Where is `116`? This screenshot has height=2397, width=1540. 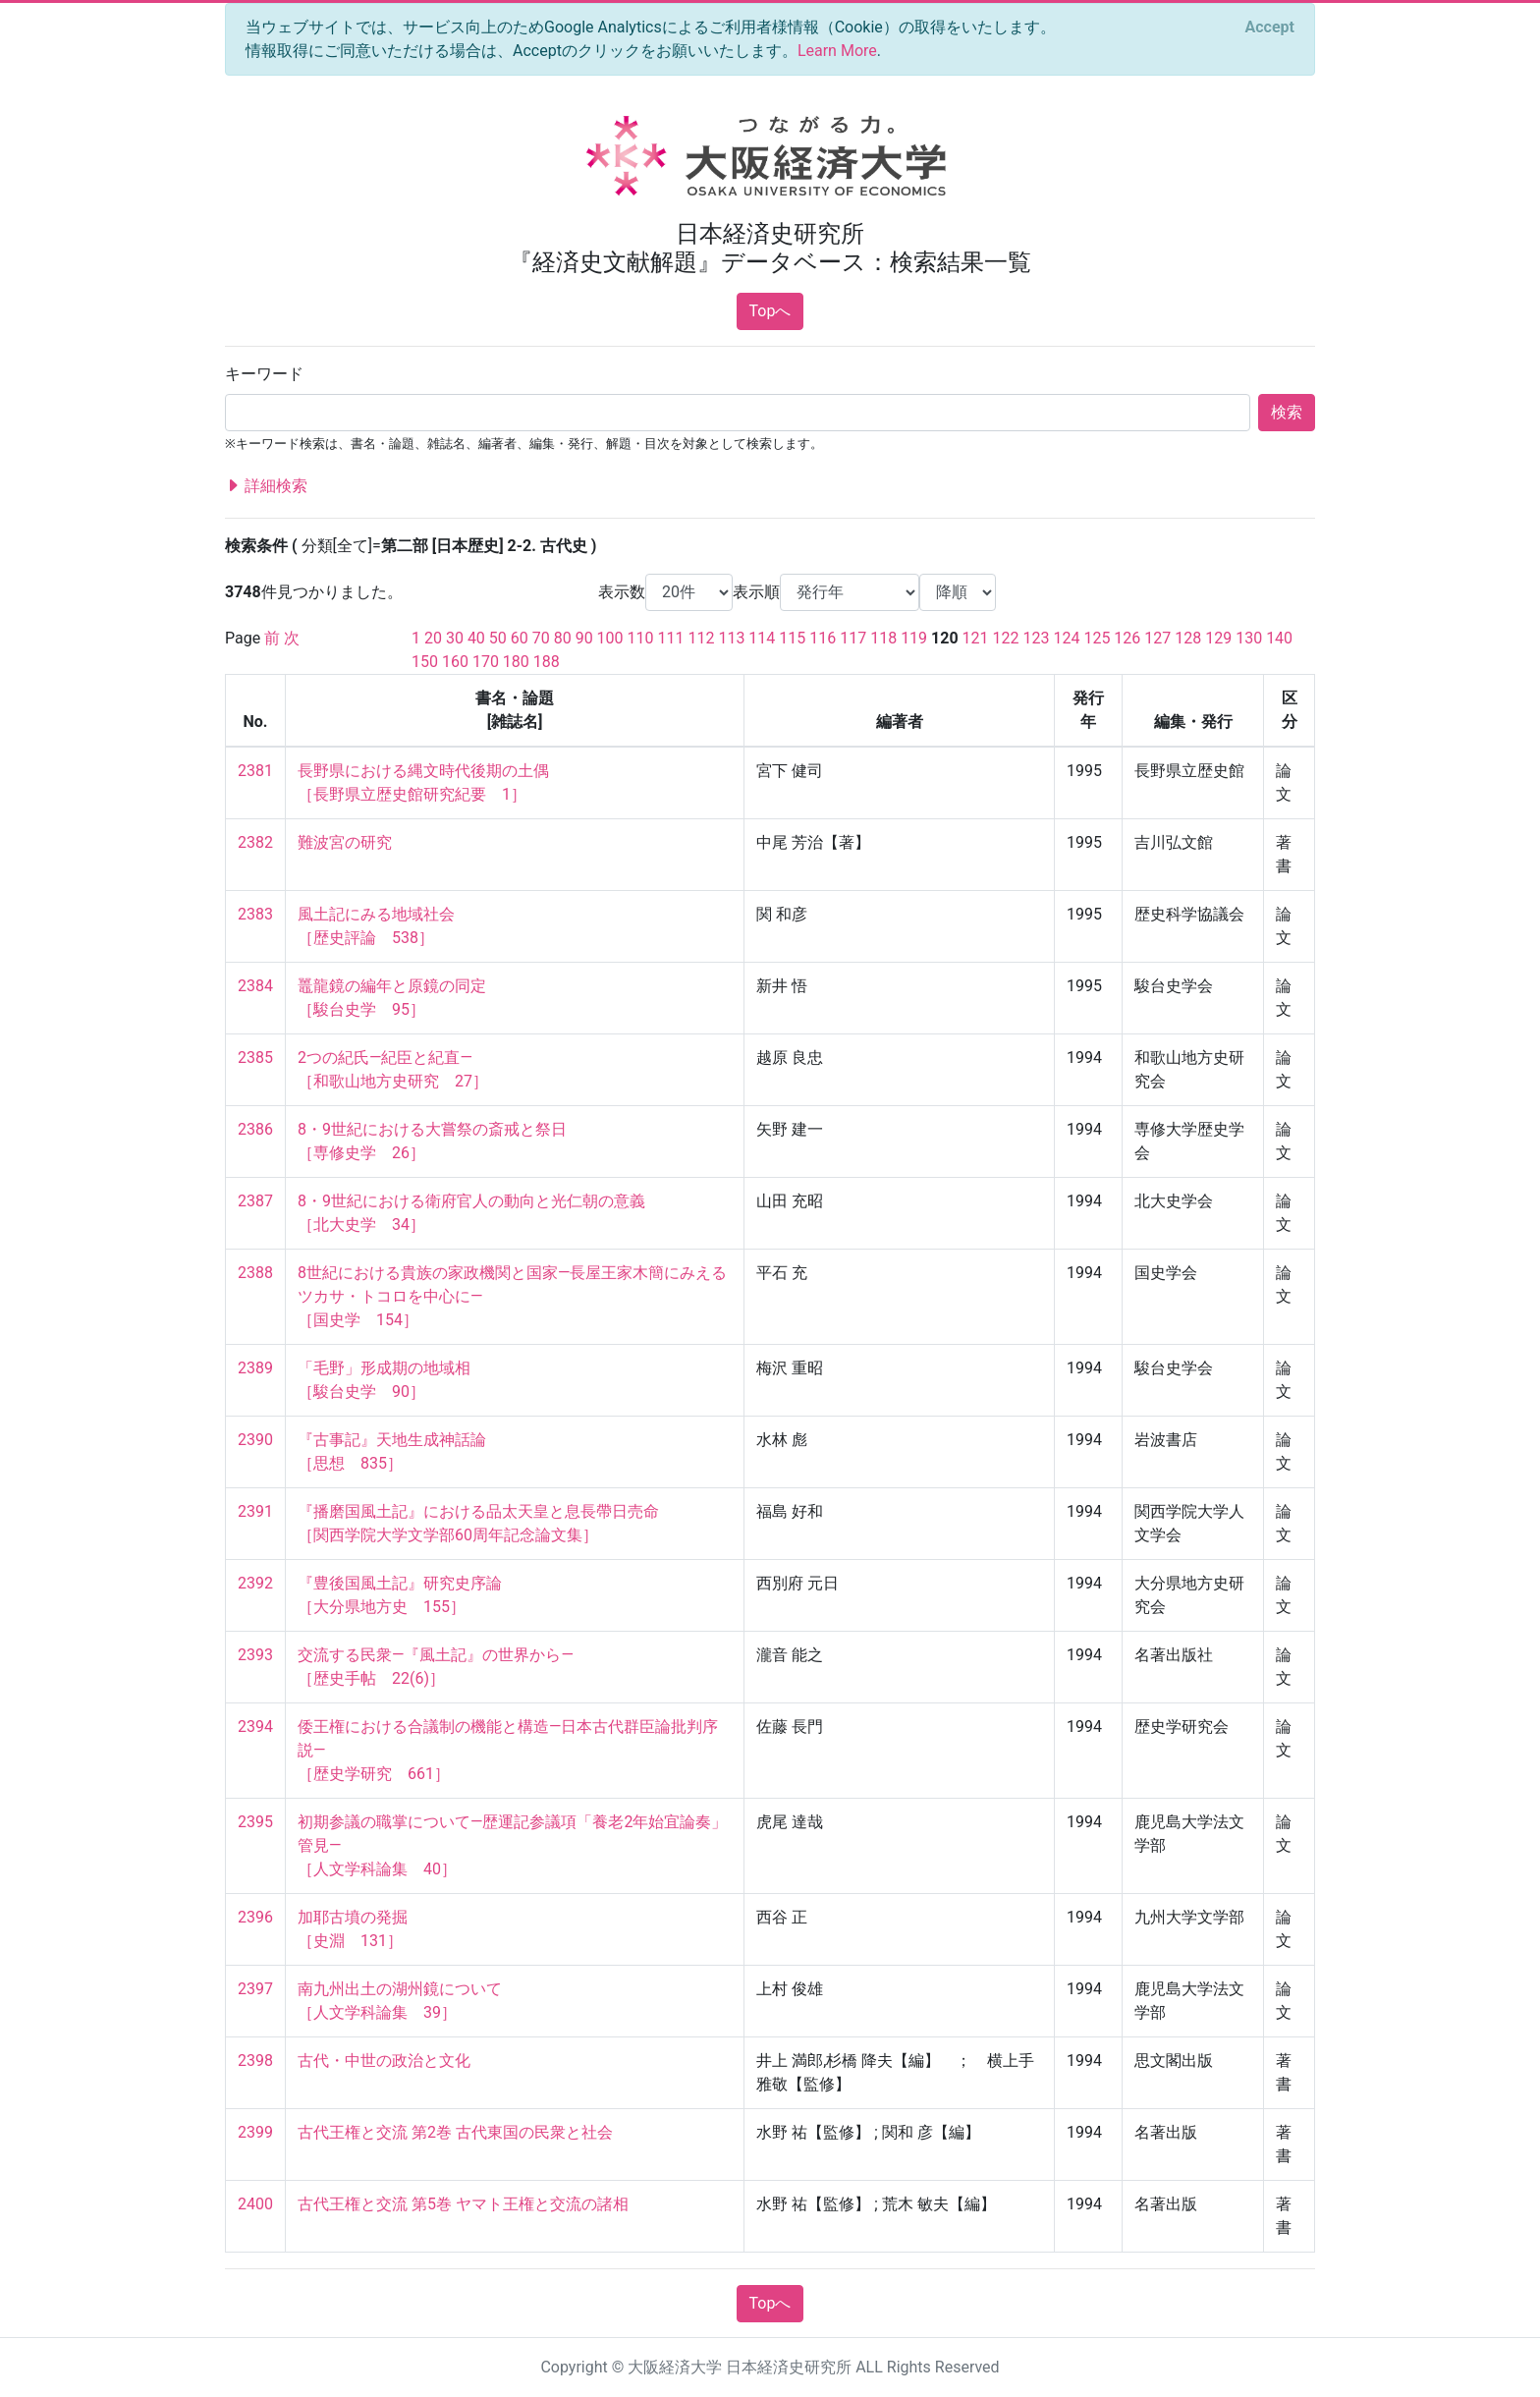
116 is located at coordinates (822, 638).